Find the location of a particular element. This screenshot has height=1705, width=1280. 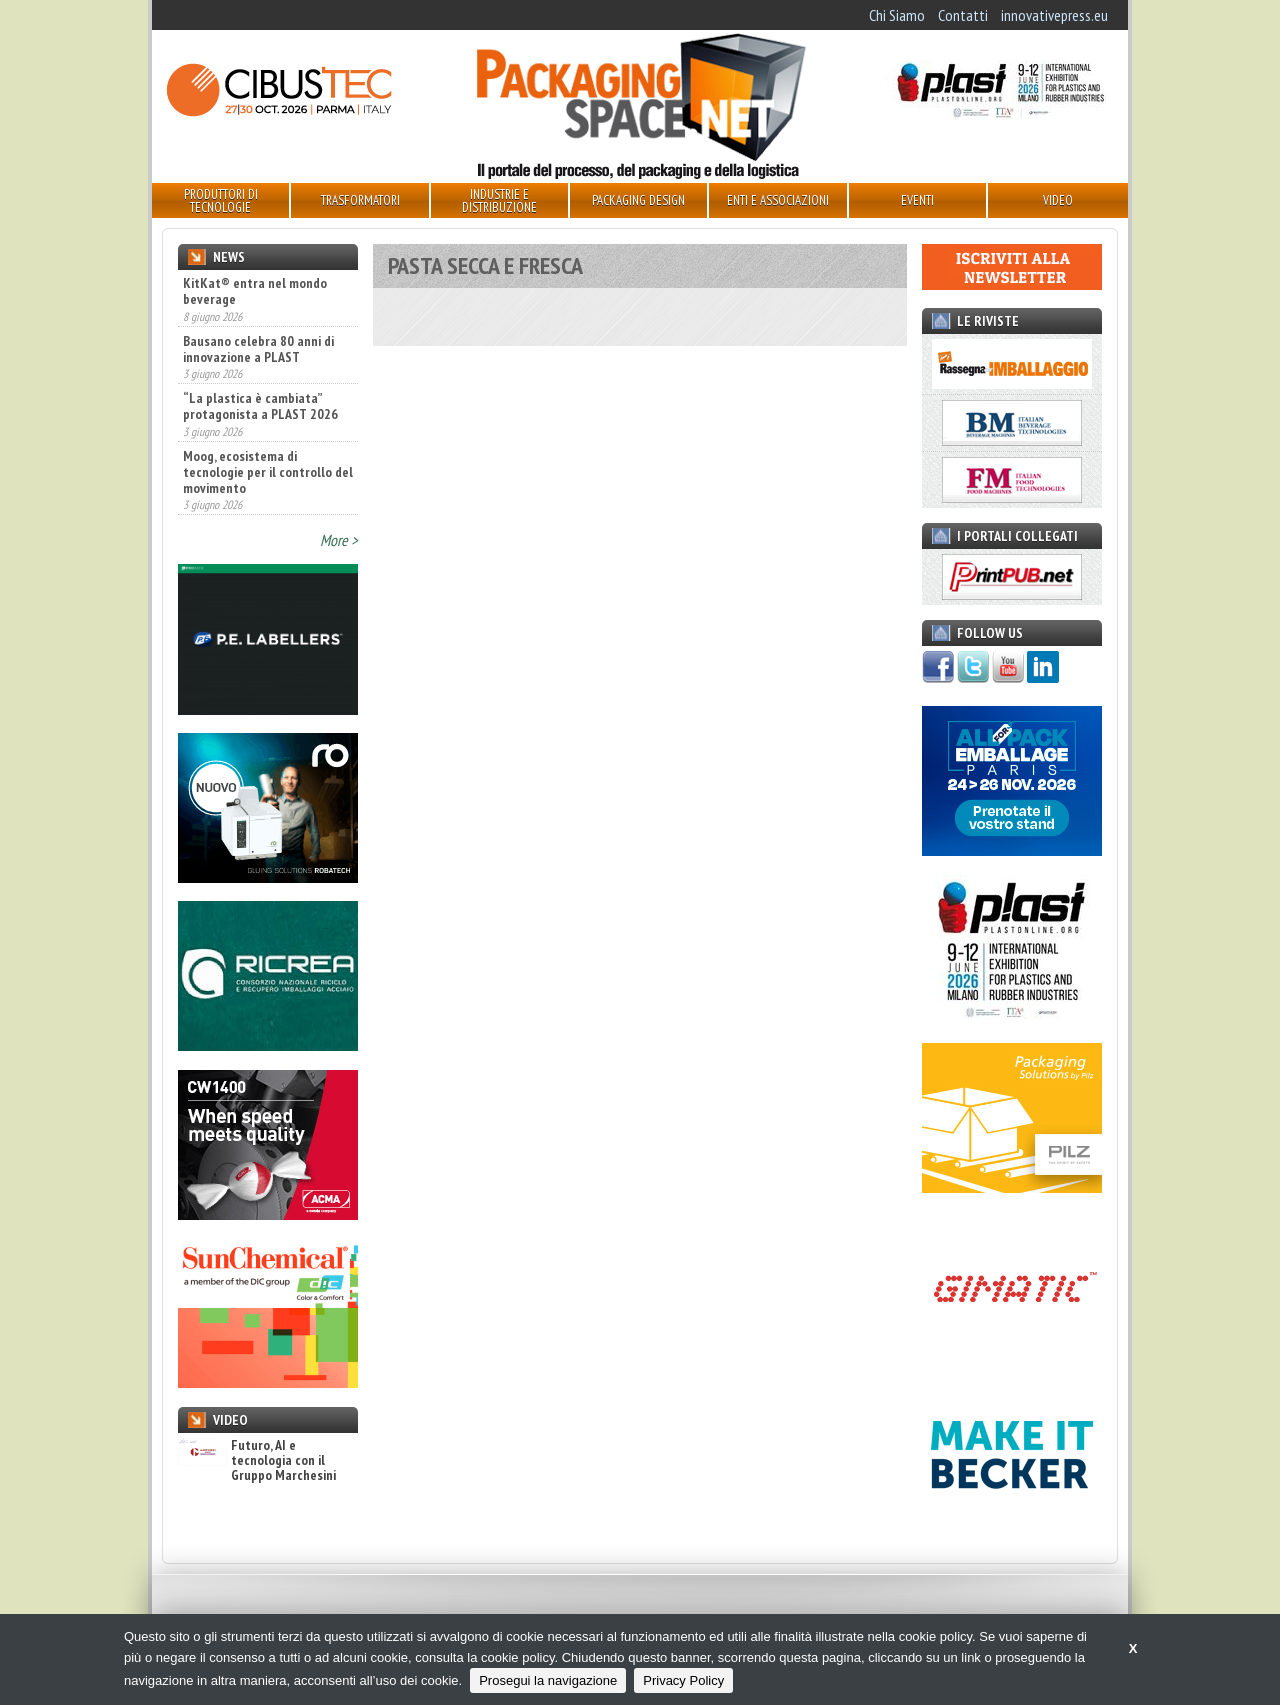

Bausano celebra 80 anni di innovazione a PLAST is located at coordinates (258, 349).